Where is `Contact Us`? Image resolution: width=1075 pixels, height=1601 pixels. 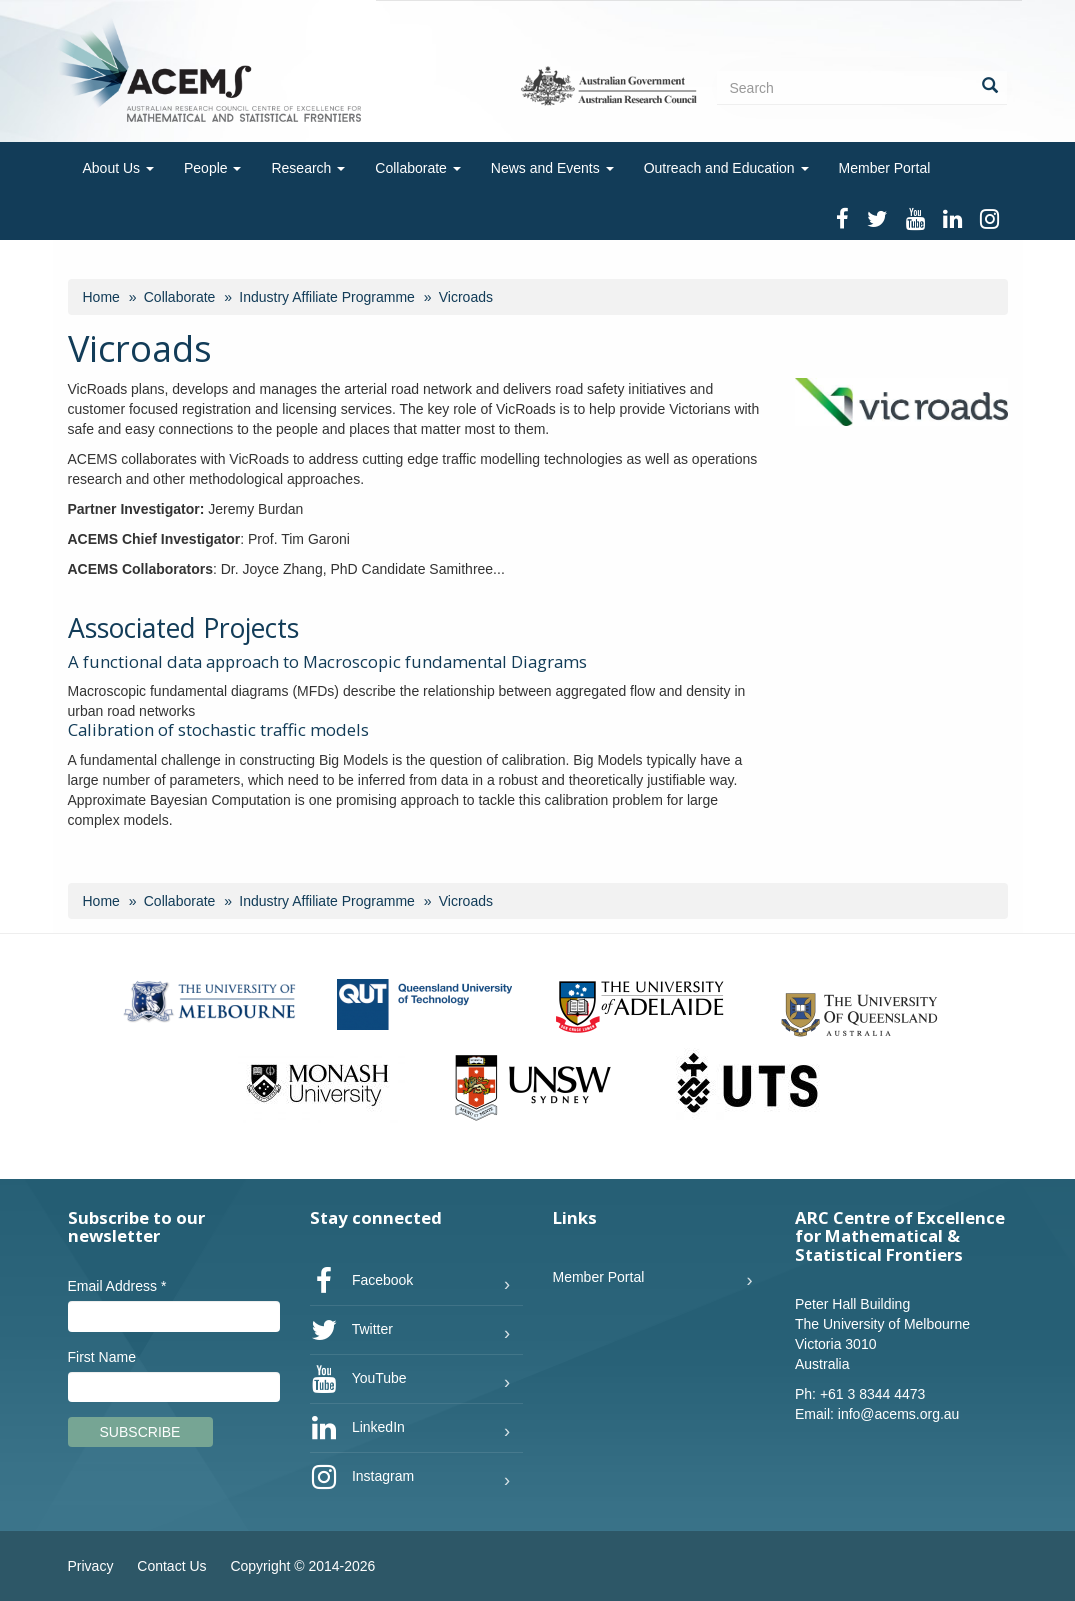 Contact Us is located at coordinates (171, 1566).